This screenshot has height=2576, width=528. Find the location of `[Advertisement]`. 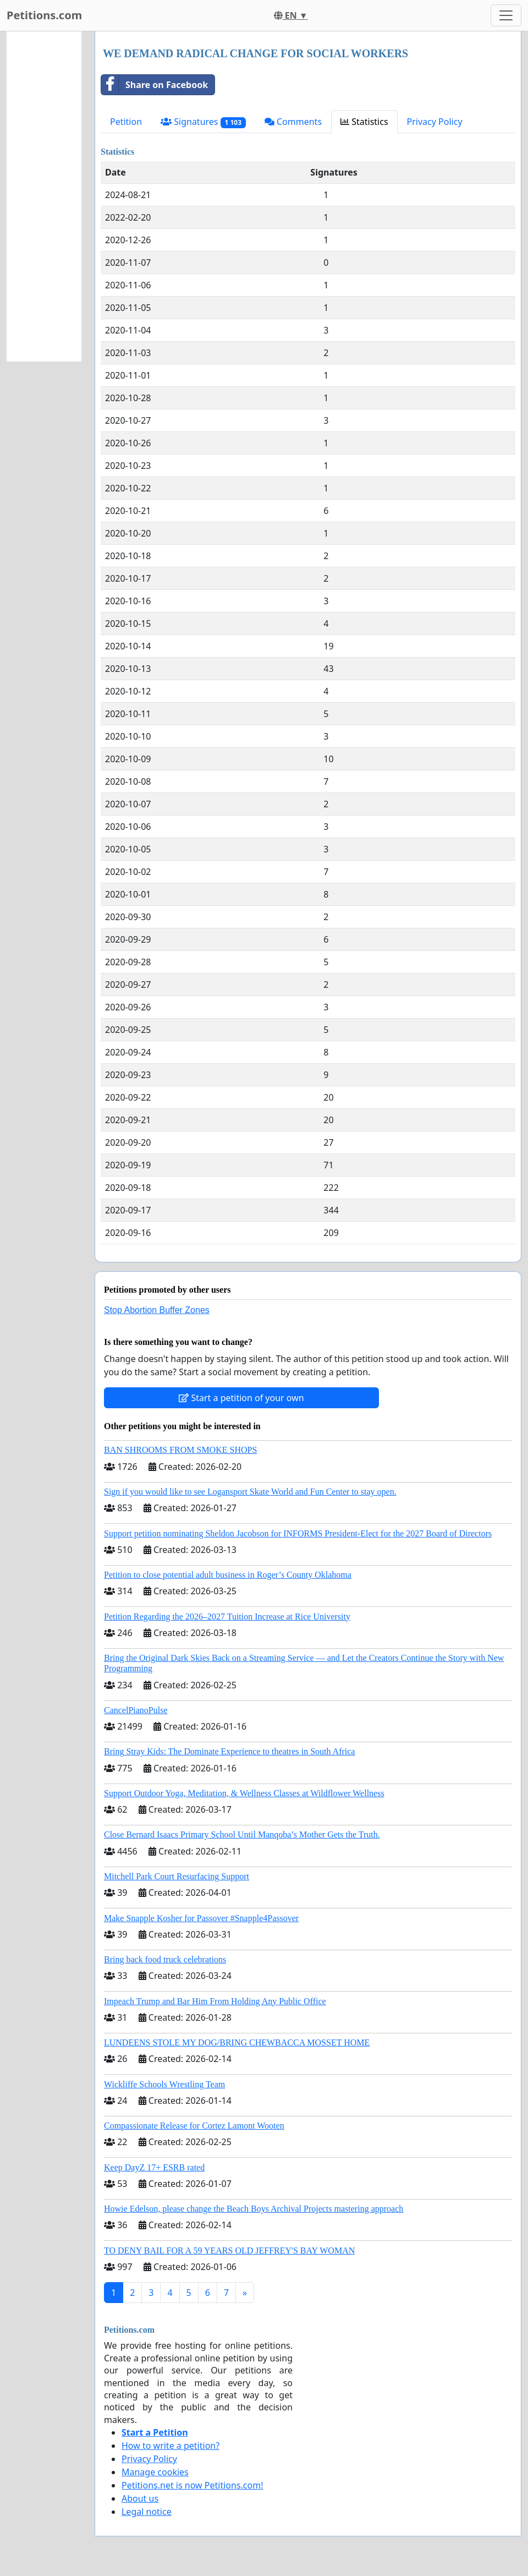

[Advertisement] is located at coordinates (44, 196).